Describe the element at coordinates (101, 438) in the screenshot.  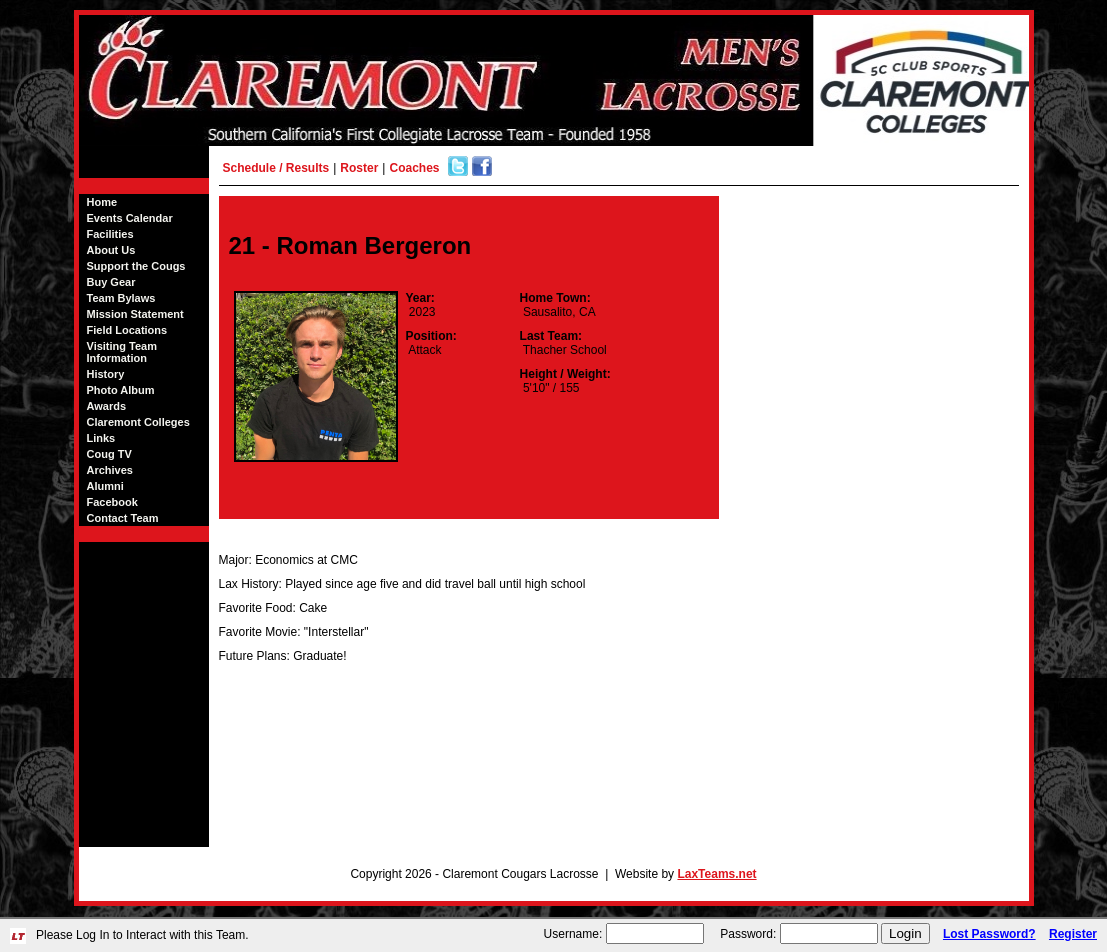
I see `Links` at that location.